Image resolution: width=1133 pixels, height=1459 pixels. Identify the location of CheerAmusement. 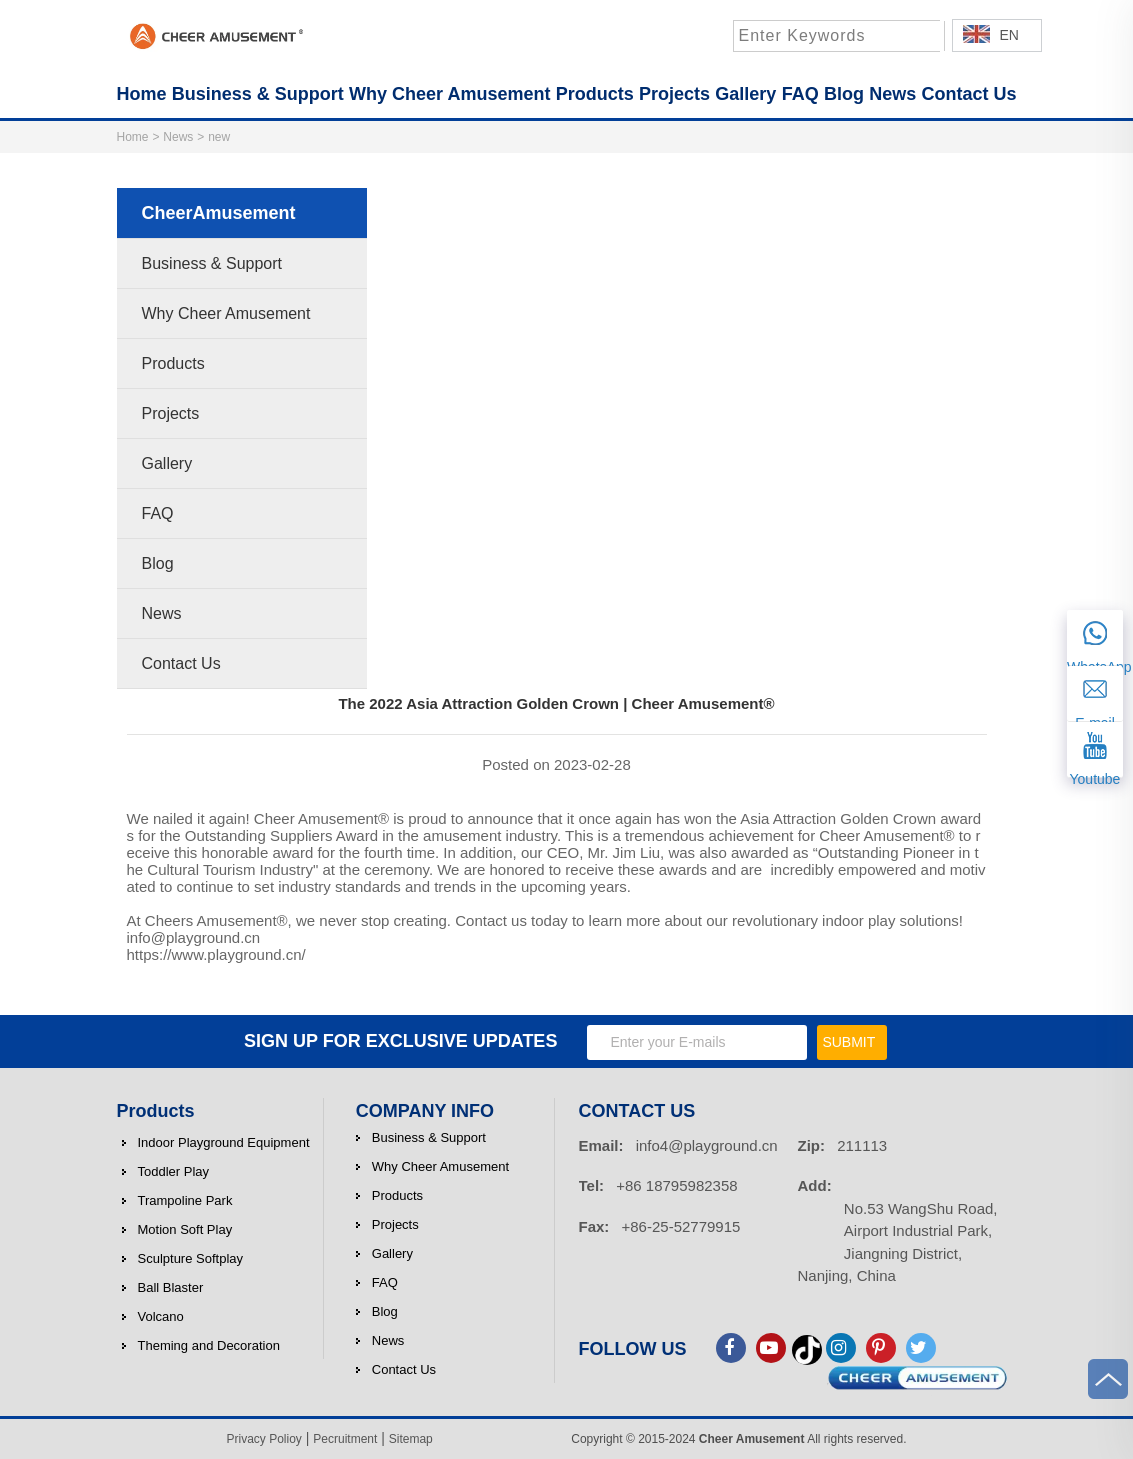
(219, 213).